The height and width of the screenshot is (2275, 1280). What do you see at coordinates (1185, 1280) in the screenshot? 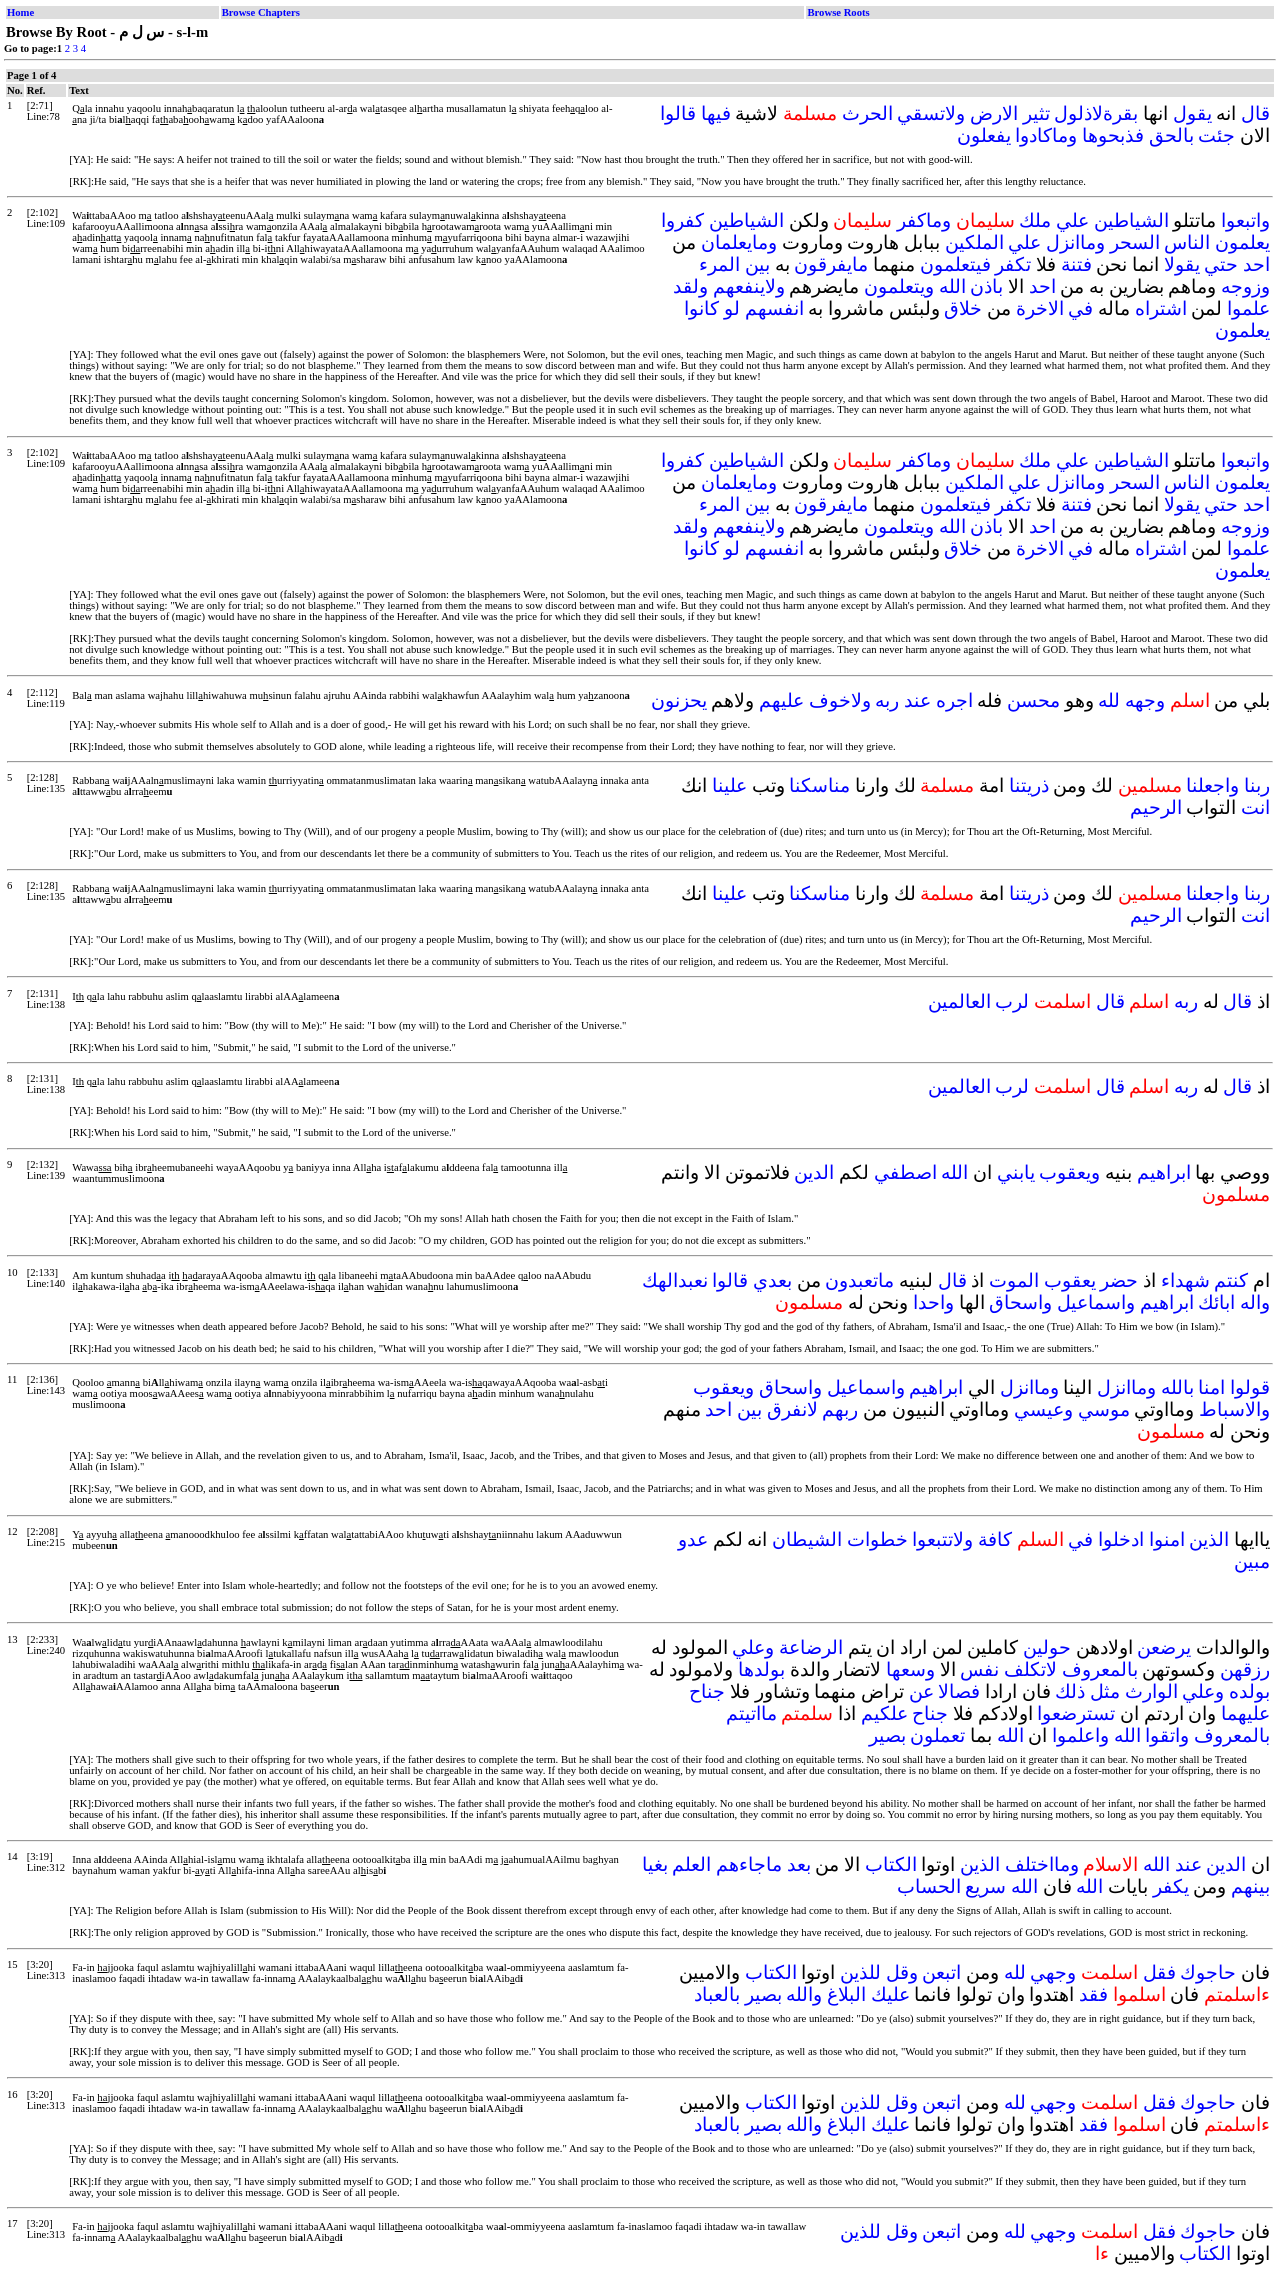
I see `شهداء` at bounding box center [1185, 1280].